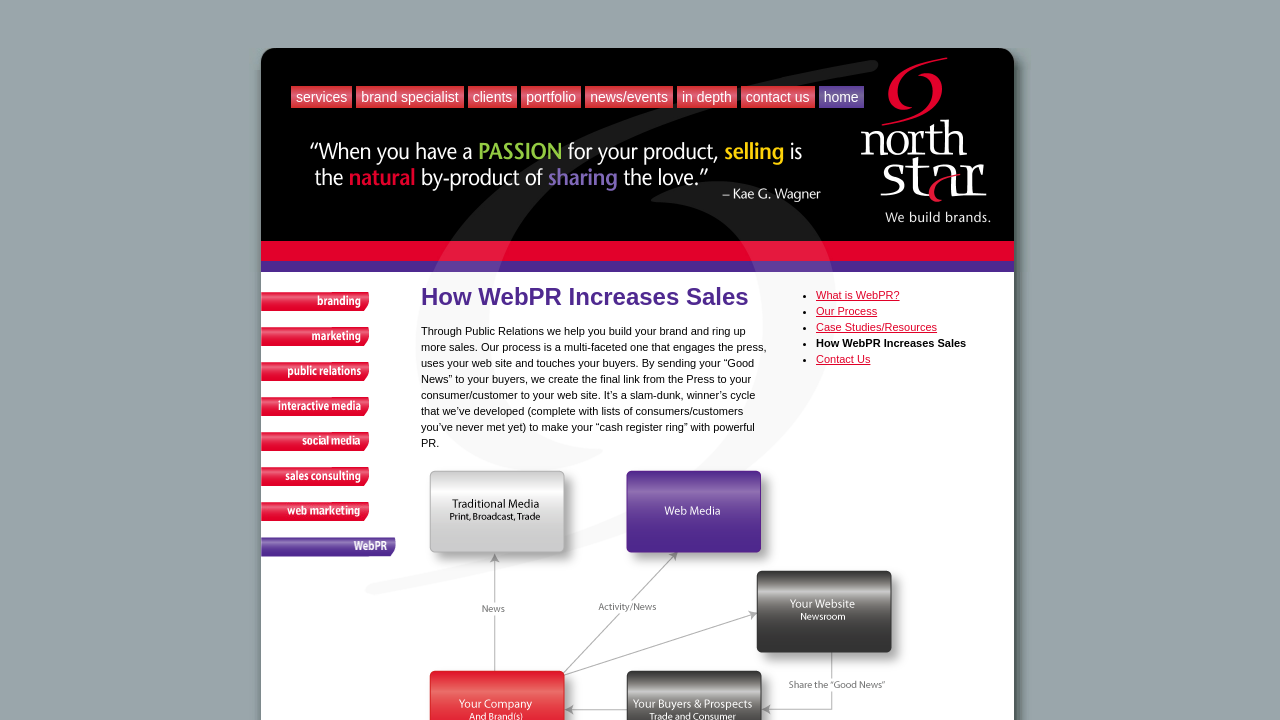  What do you see at coordinates (778, 97) in the screenshot?
I see `Contact Us` at bounding box center [778, 97].